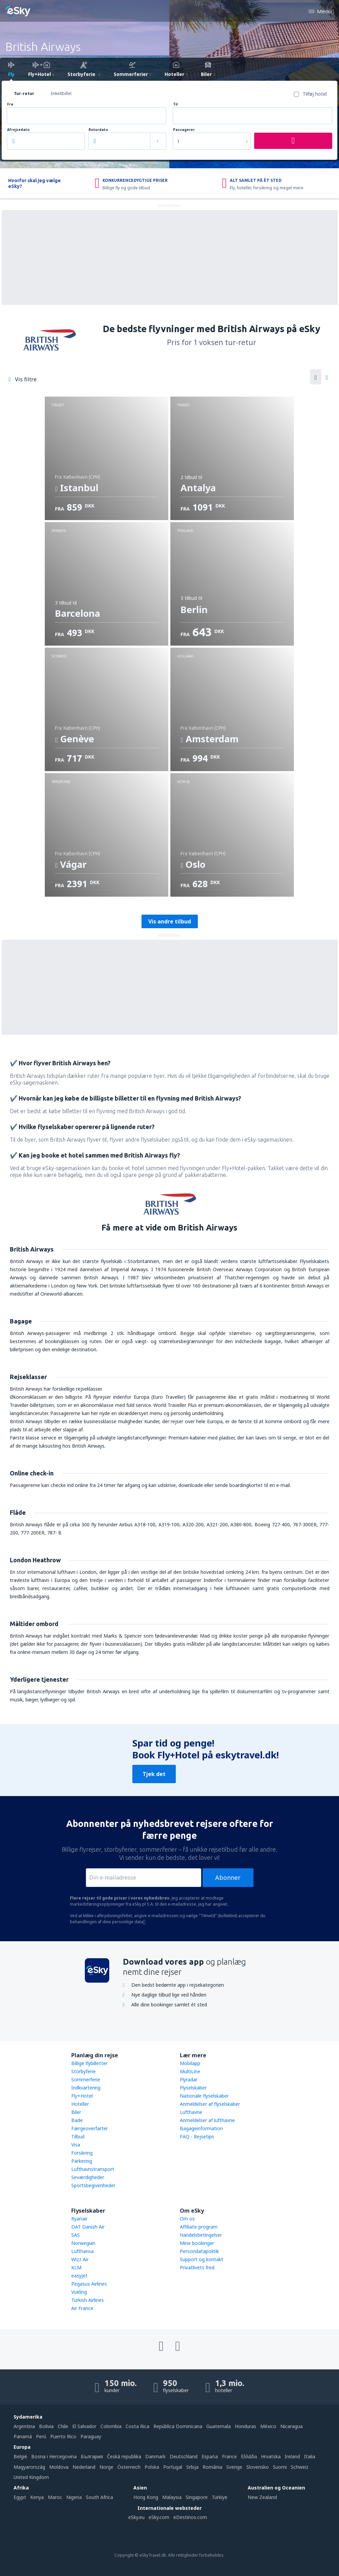 This screenshot has width=339, height=2576. I want to click on Mobilapp, so click(190, 2063).